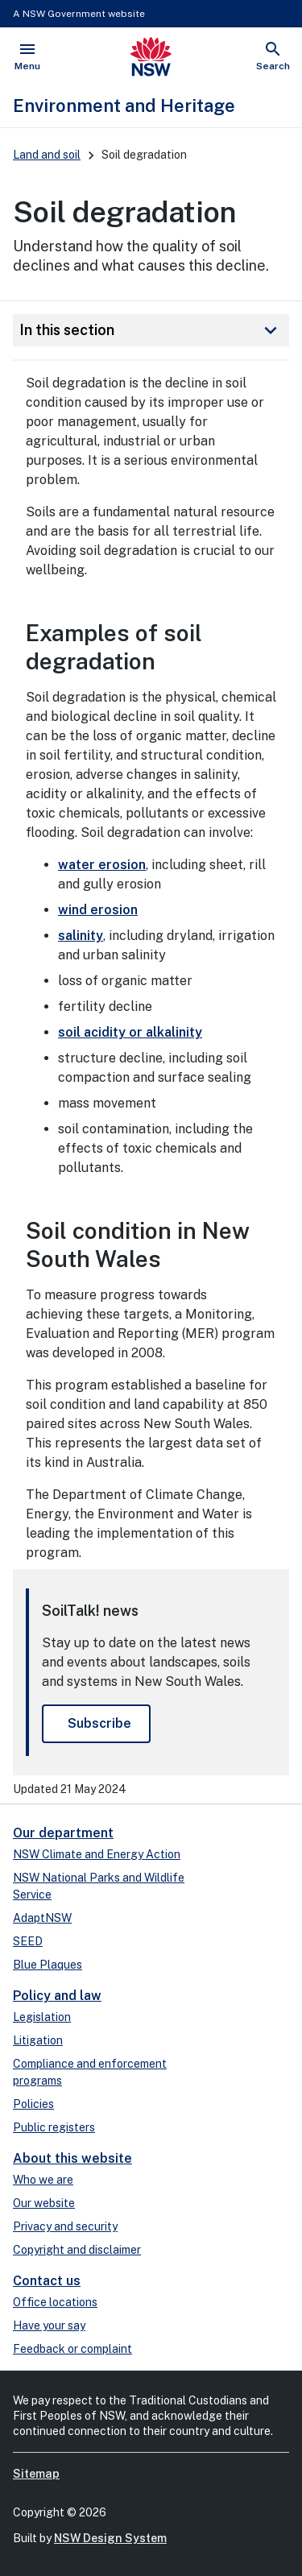 The height and width of the screenshot is (2576, 302). I want to click on NSW National Parks and Wildlife Service, so click(98, 1886).